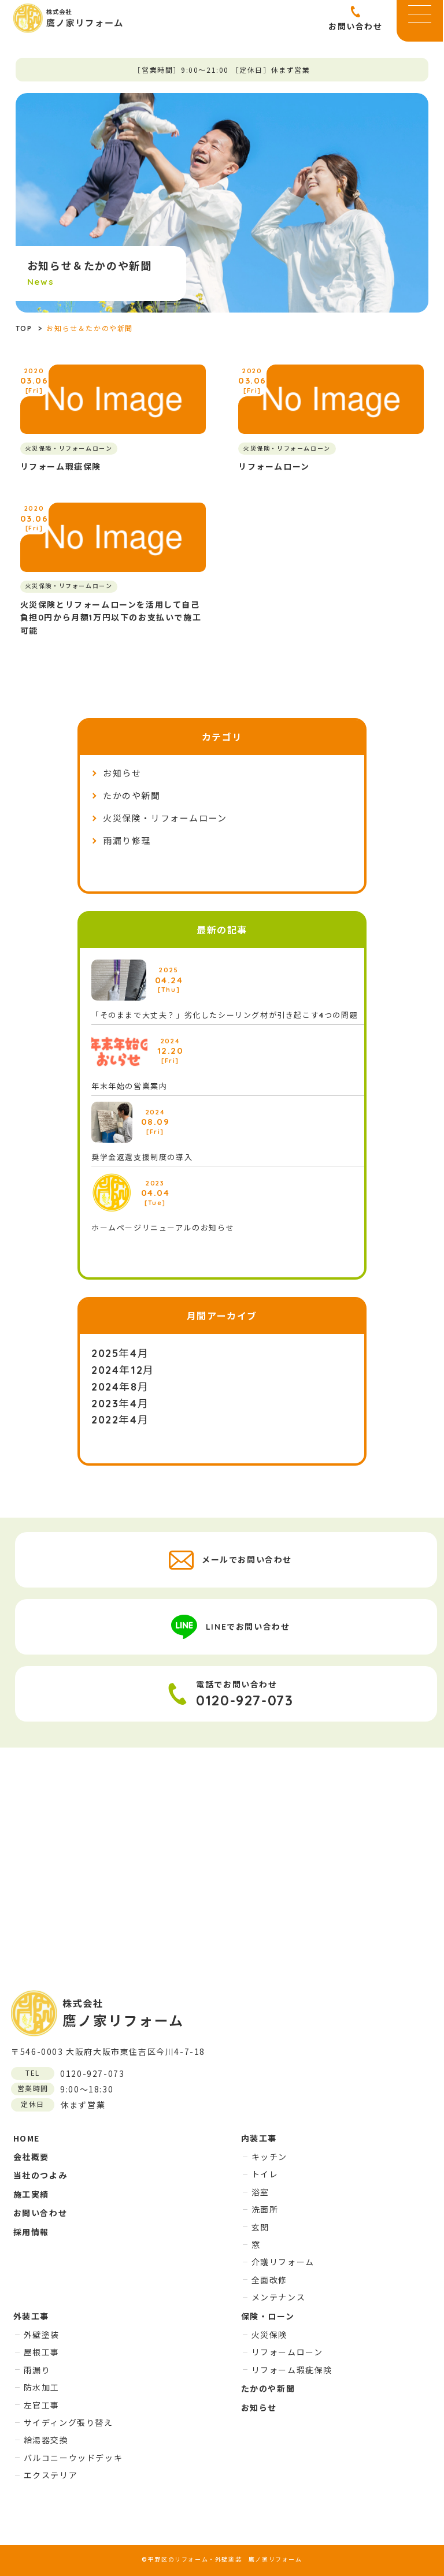  Describe the element at coordinates (291, 2370) in the screenshot. I see `リフォーム瑕疵保険` at that location.